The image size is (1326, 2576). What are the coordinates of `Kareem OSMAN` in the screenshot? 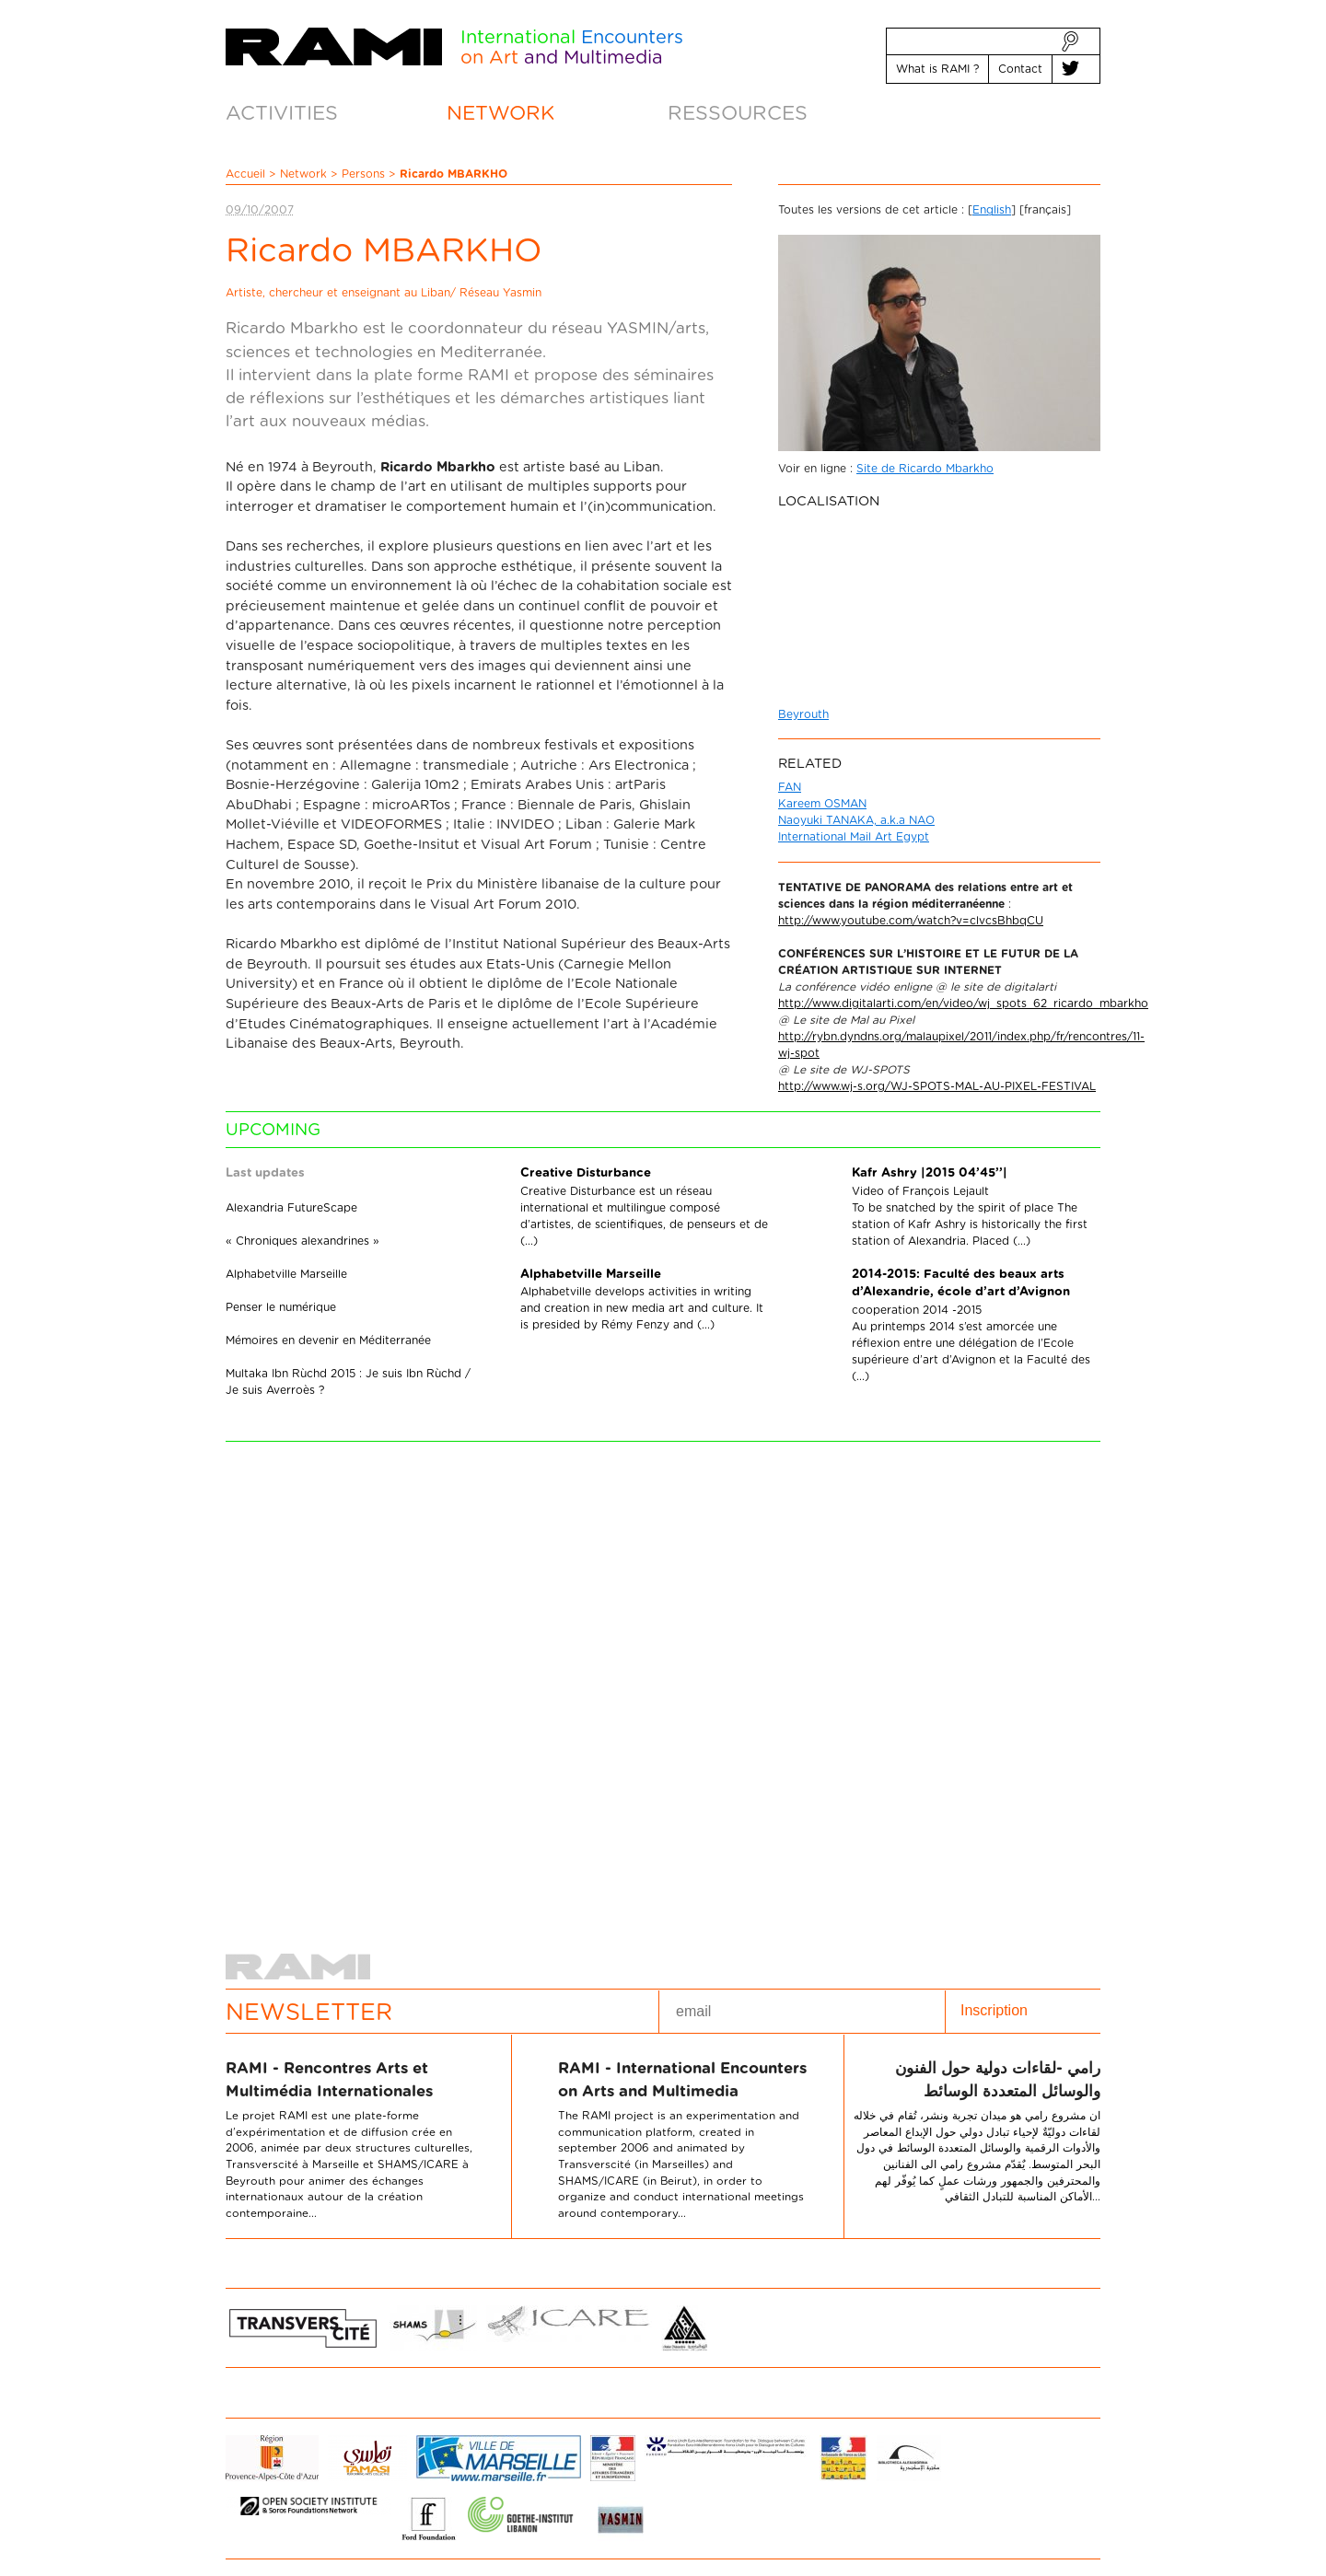 It's located at (822, 803).